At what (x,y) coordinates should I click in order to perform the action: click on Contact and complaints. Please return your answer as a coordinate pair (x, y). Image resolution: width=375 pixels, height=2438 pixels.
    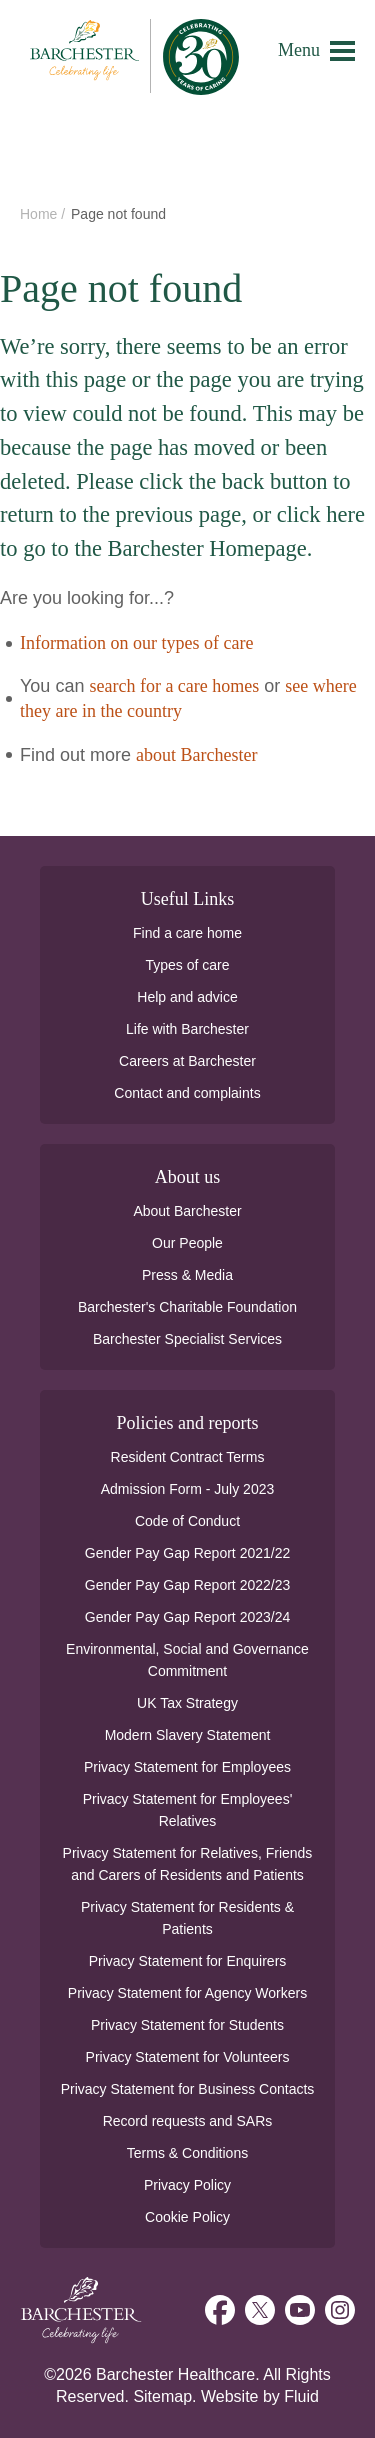
    Looking at the image, I should click on (187, 1093).